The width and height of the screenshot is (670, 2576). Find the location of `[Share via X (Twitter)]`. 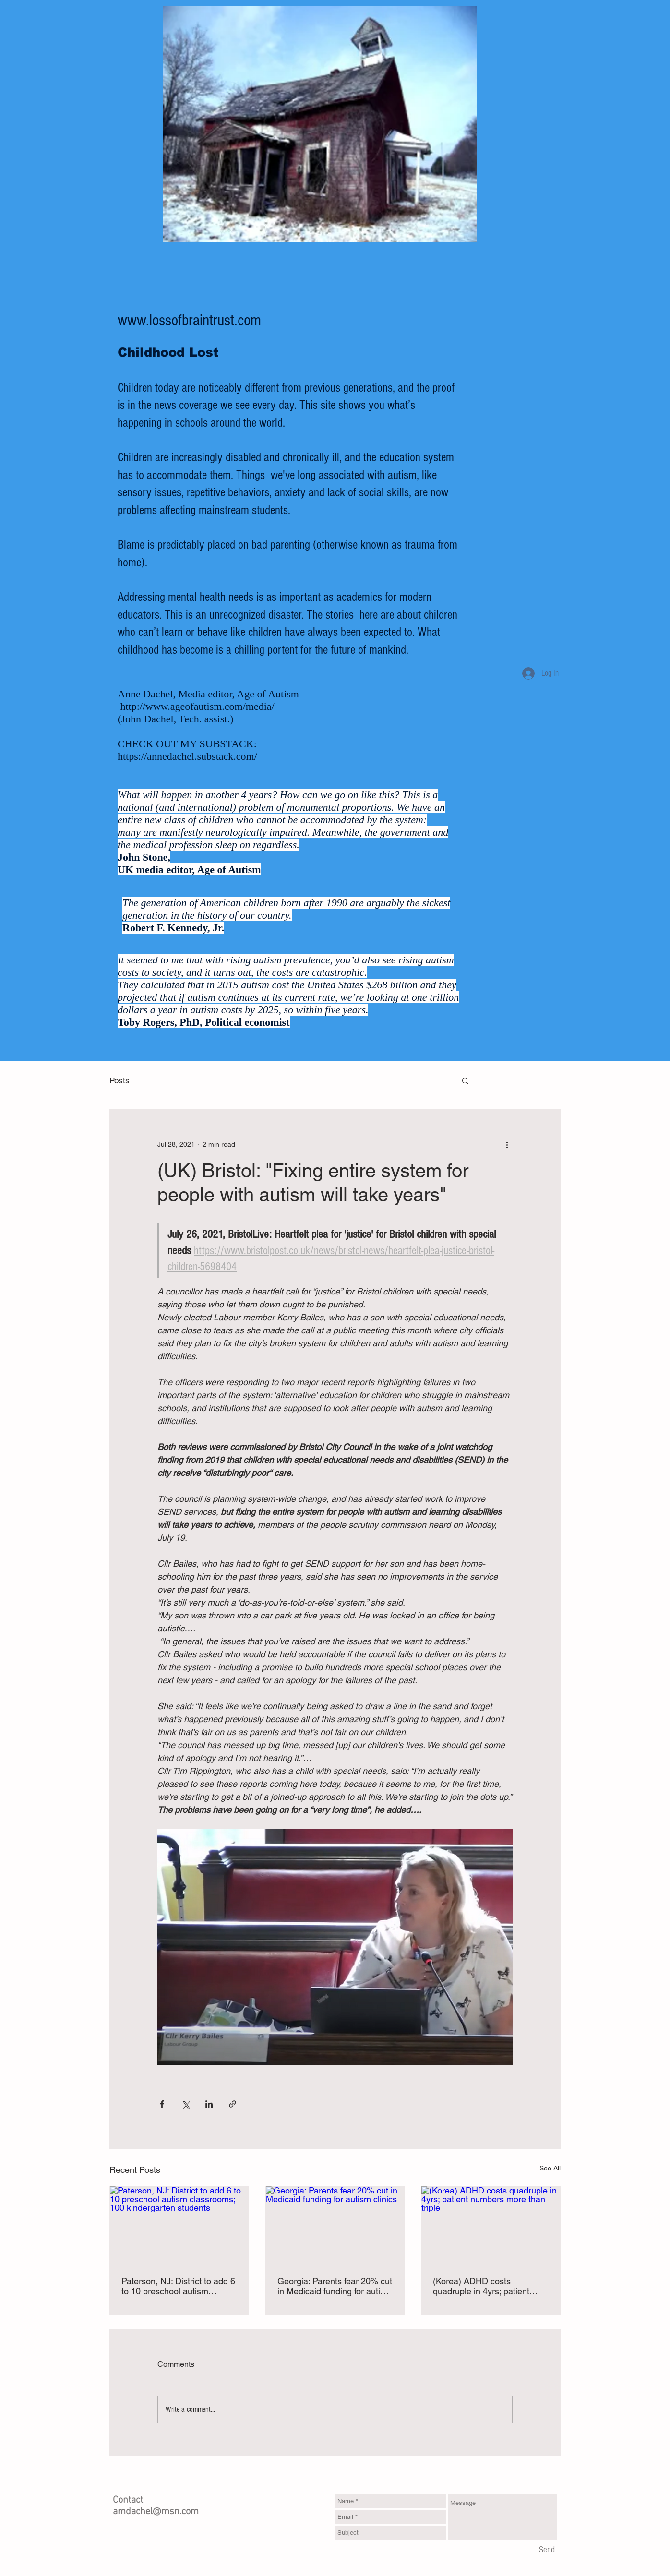

[Share via X (Twitter)] is located at coordinates (185, 2104).